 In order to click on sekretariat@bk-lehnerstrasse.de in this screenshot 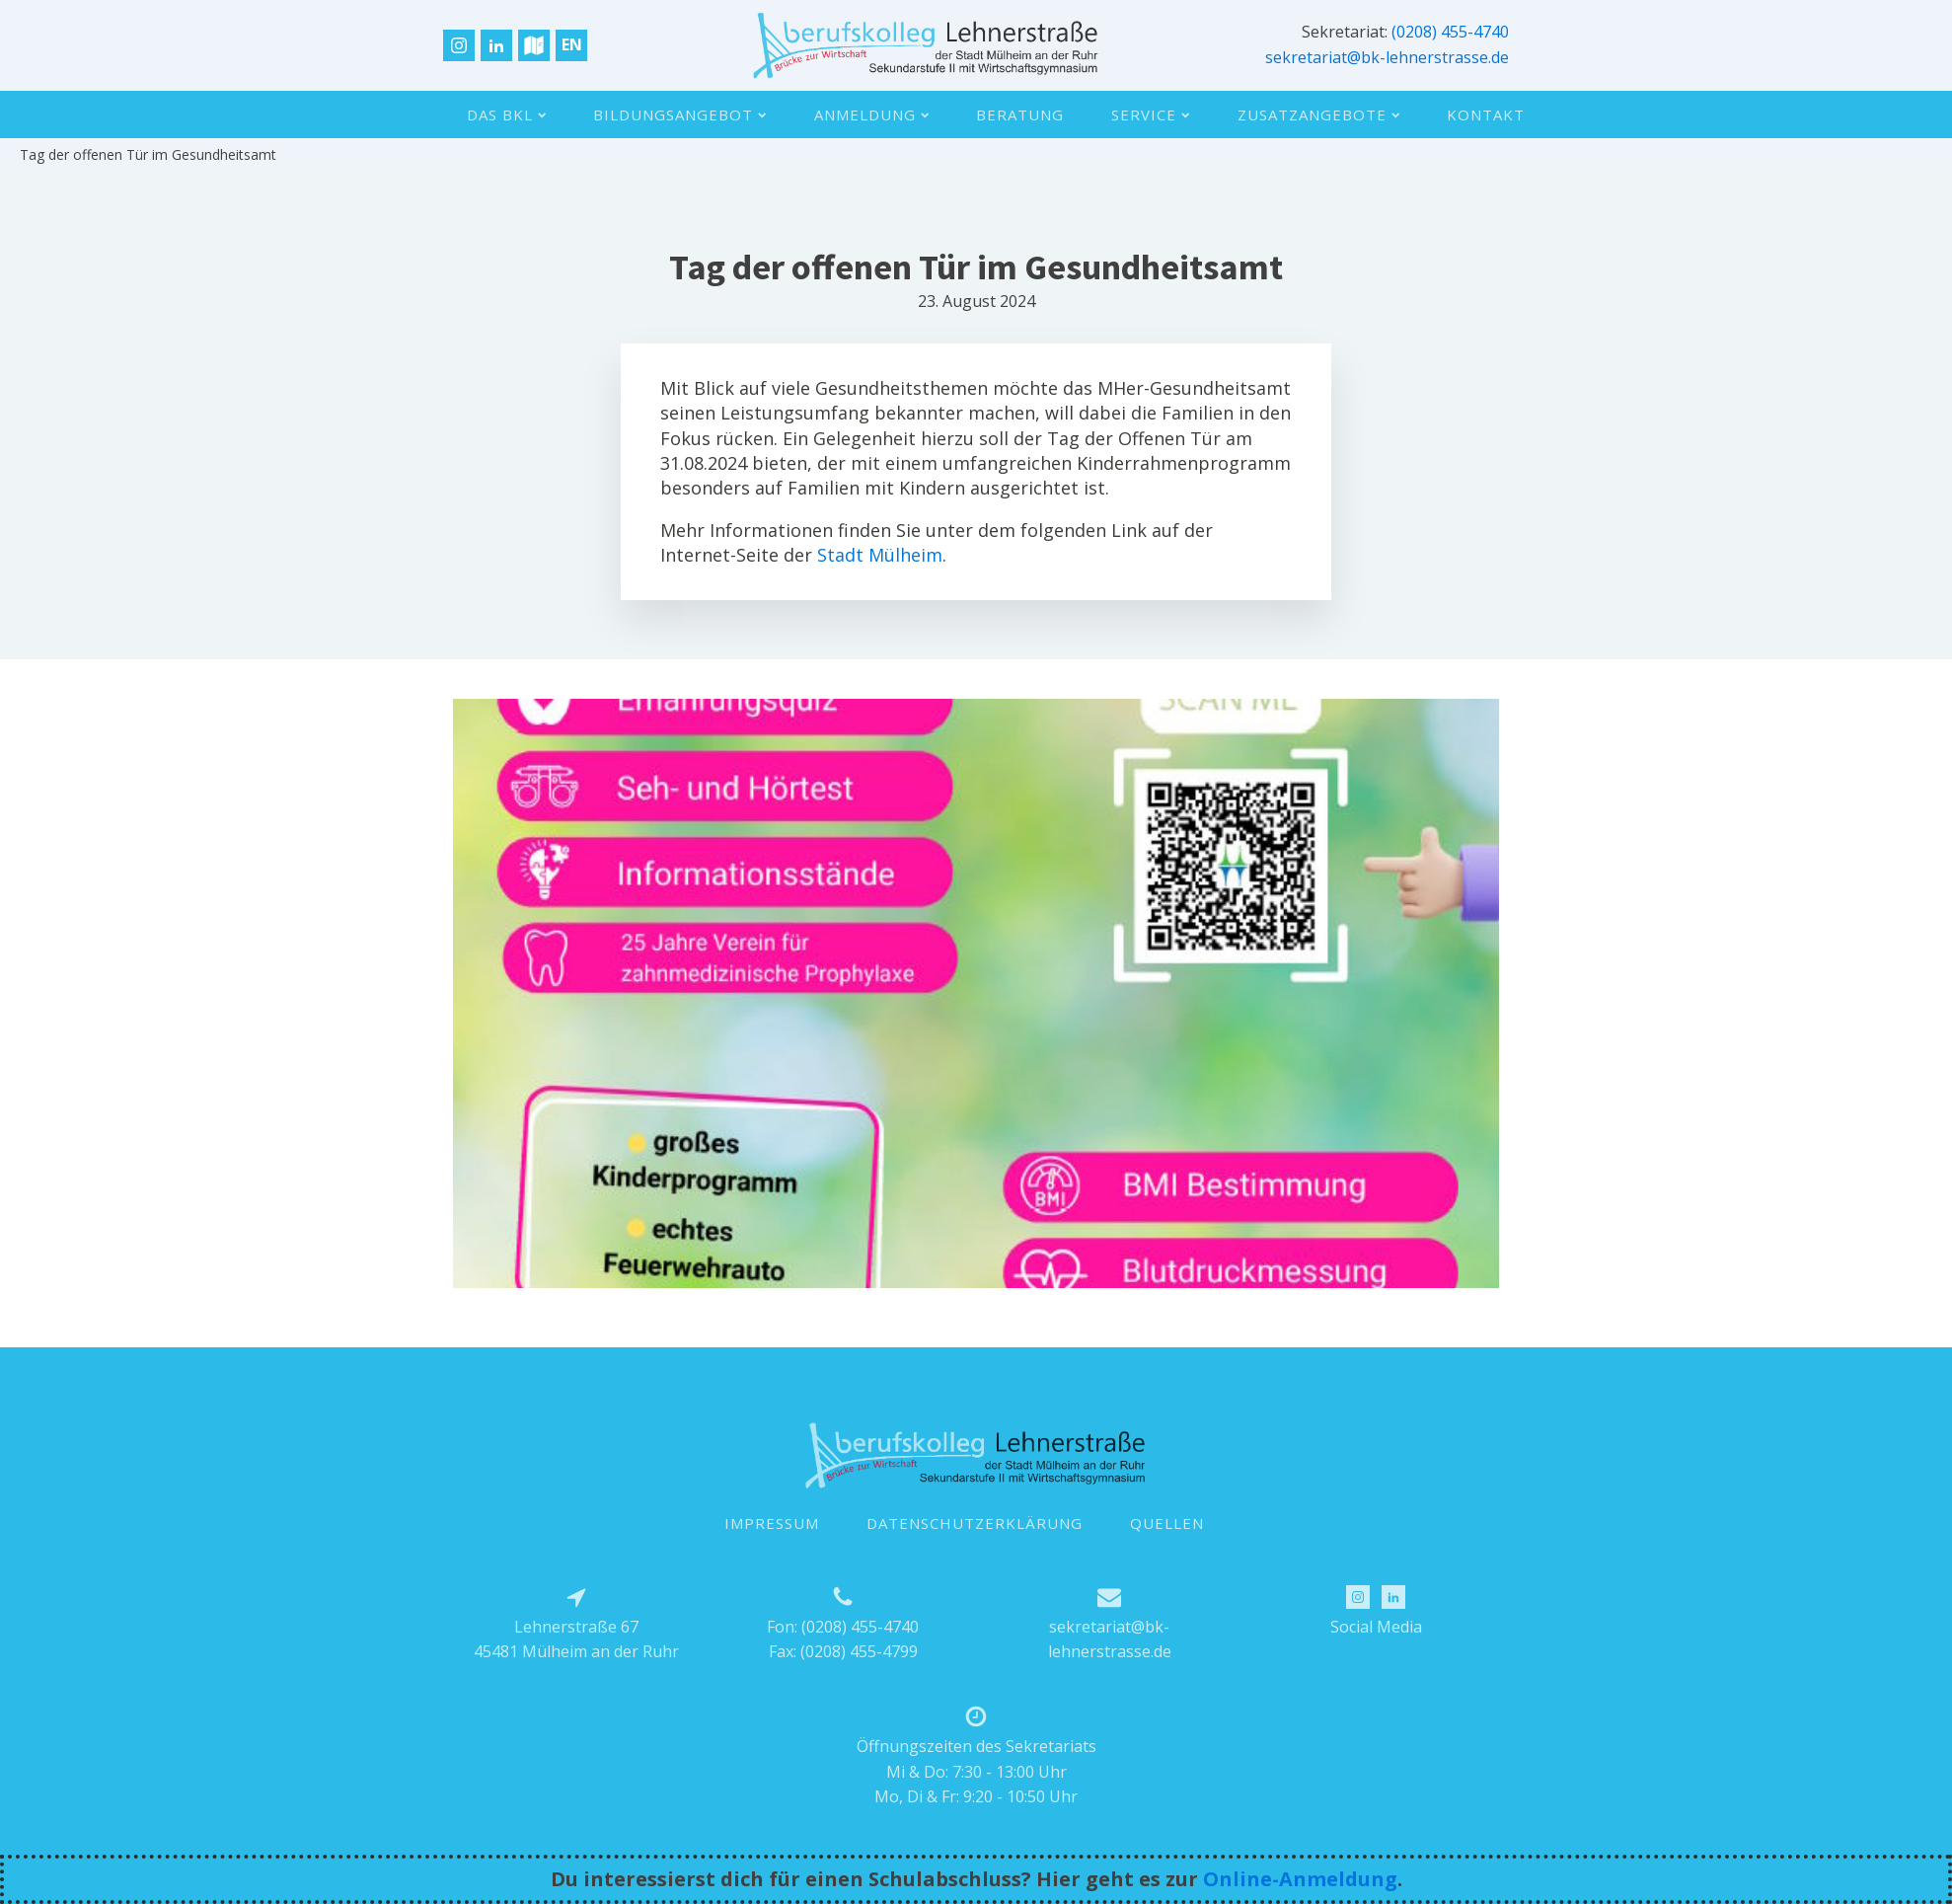, I will do `click(1387, 57)`.